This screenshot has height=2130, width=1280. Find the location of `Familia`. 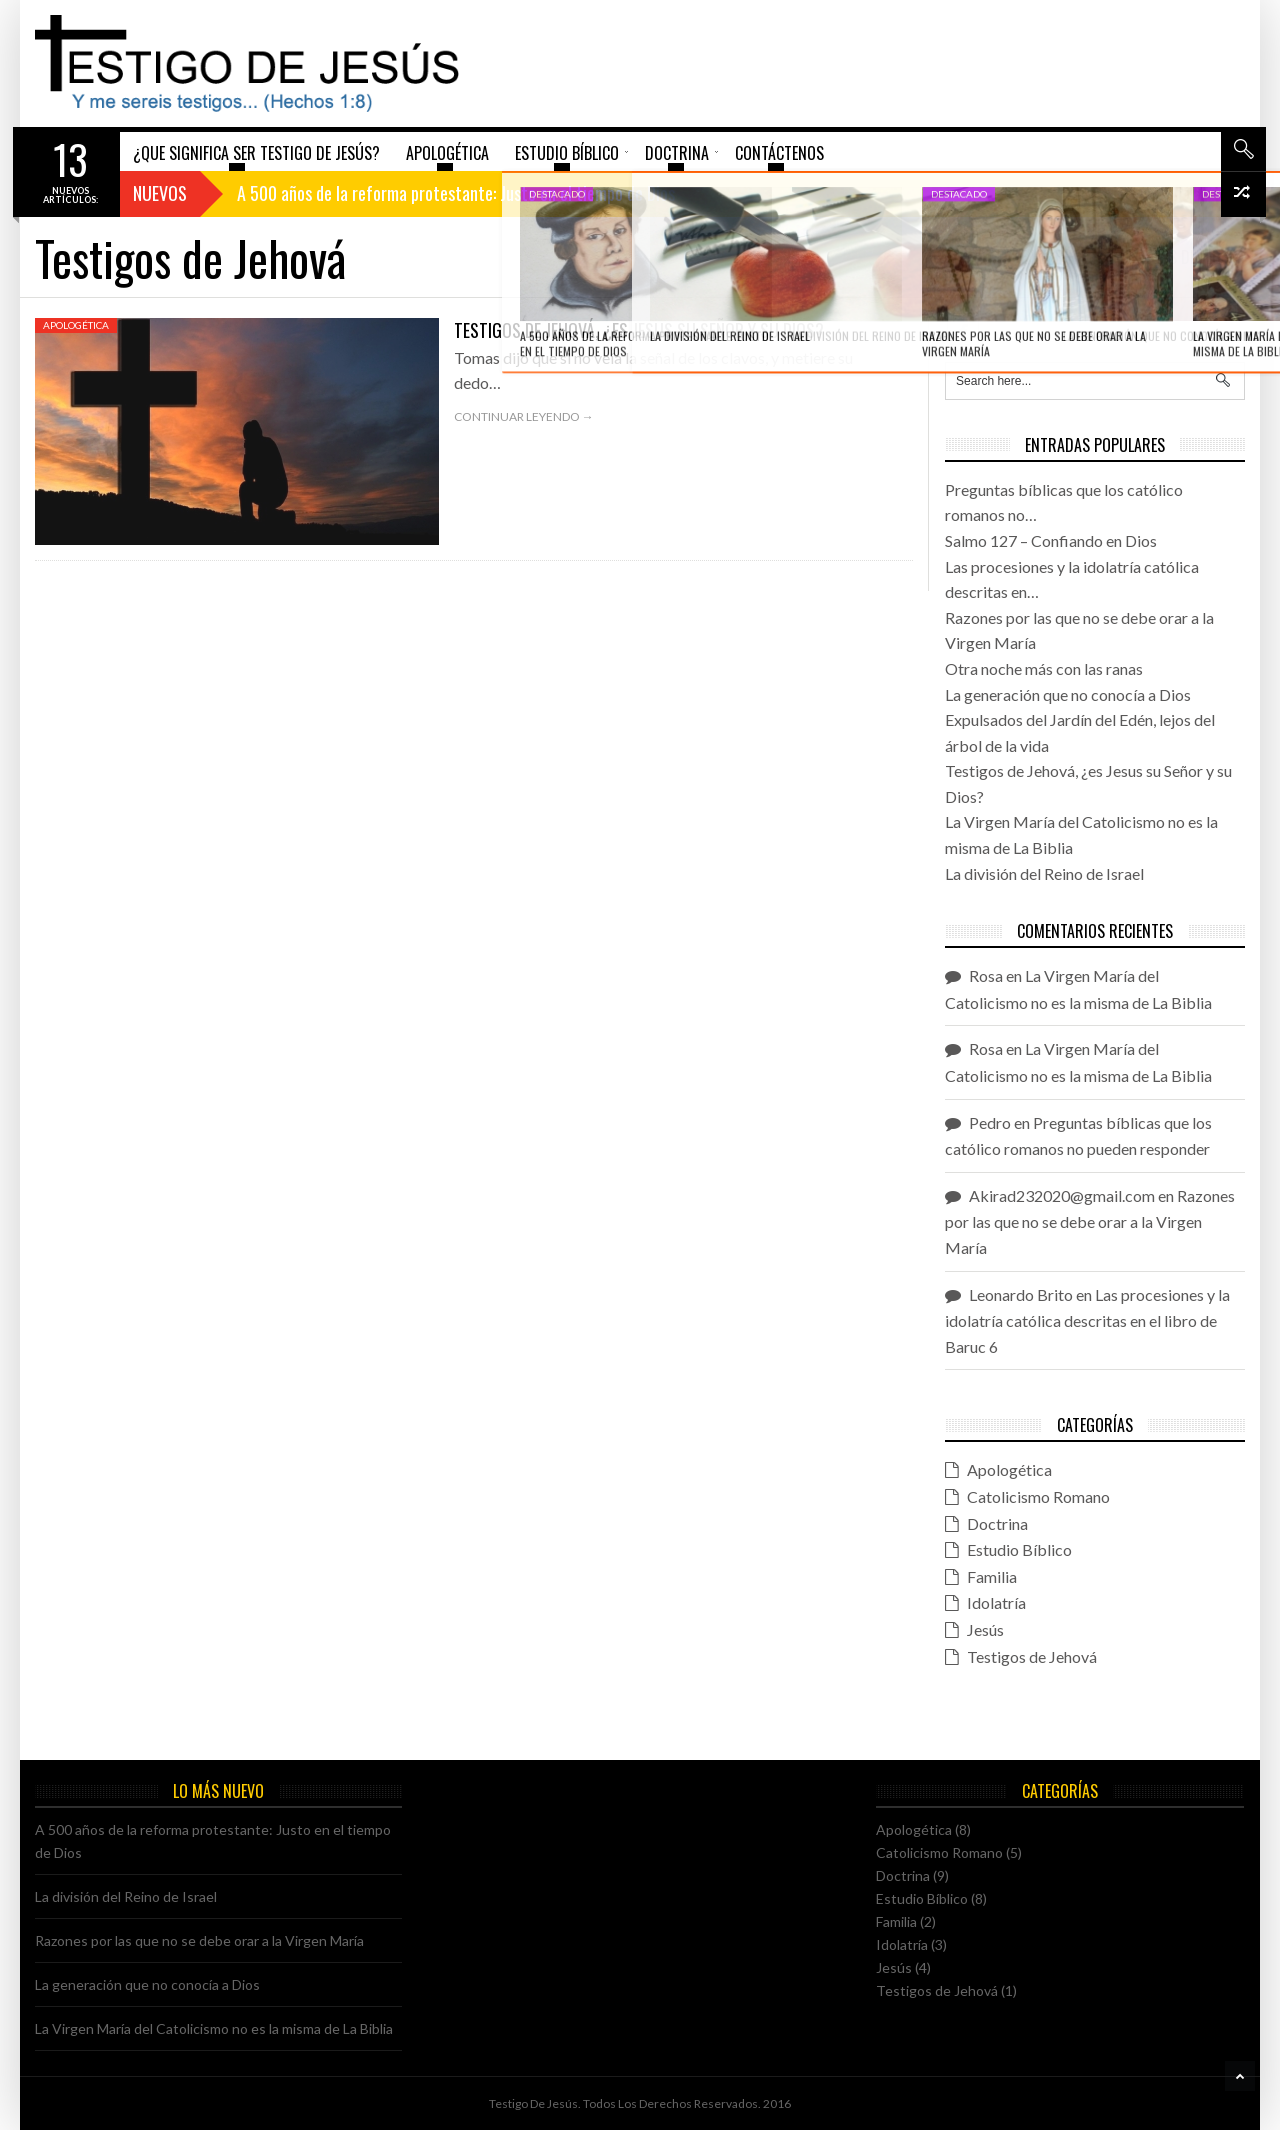

Familia is located at coordinates (992, 1576).